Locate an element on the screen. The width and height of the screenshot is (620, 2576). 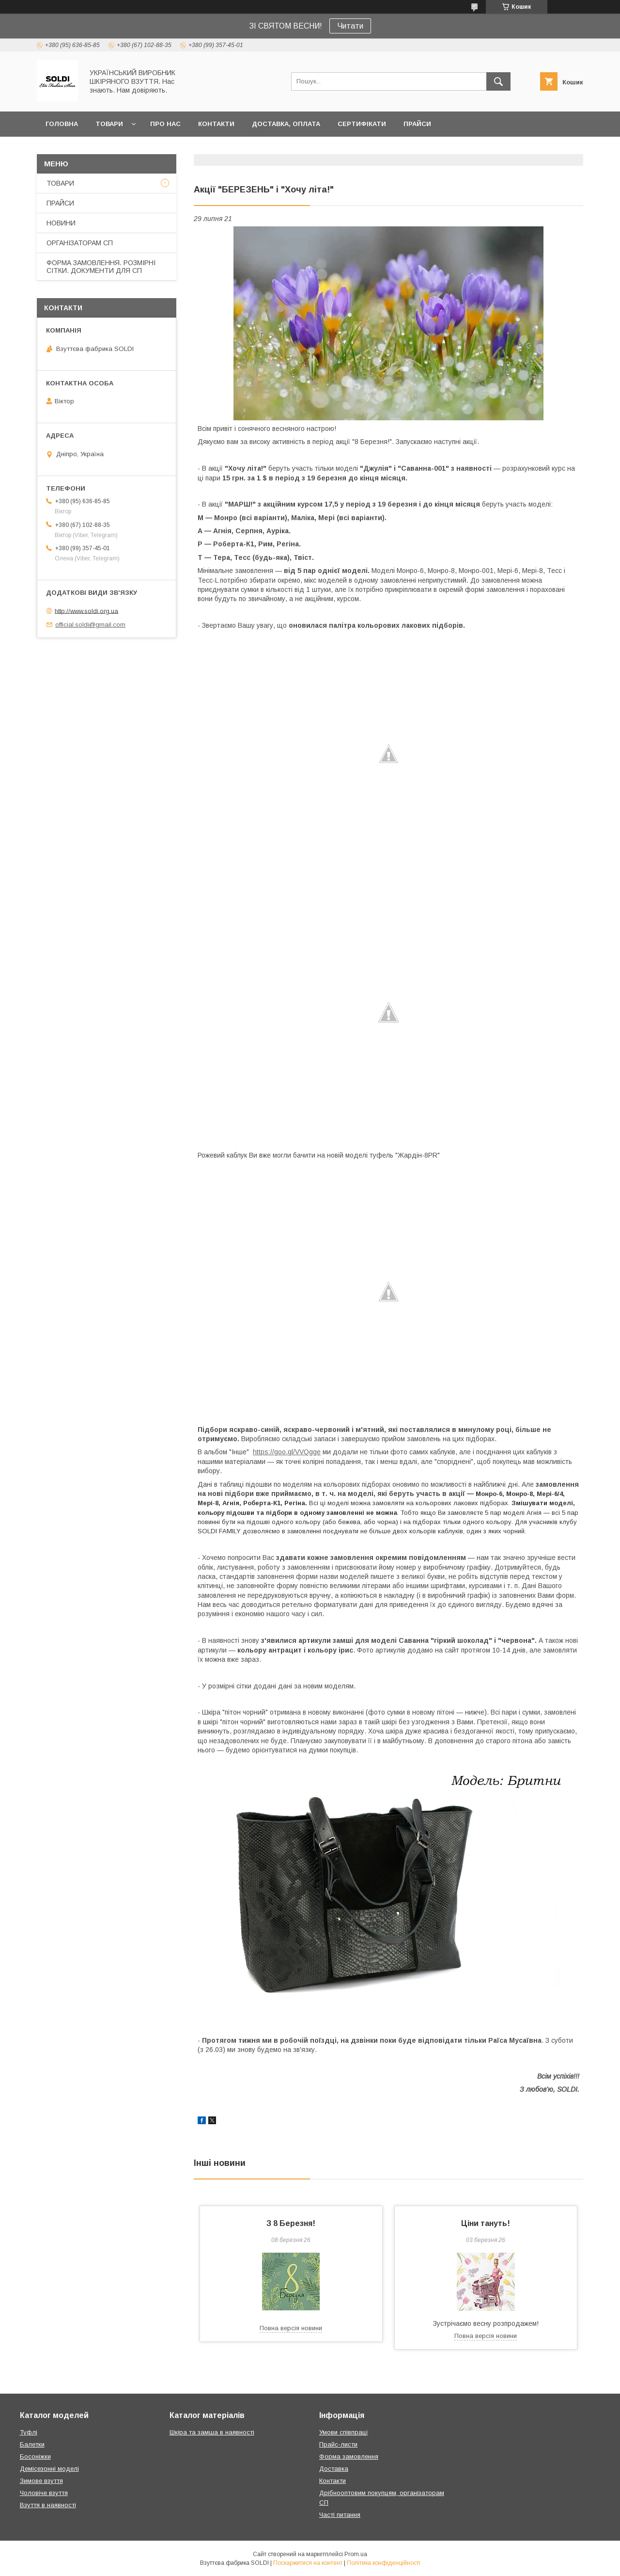
Доставка is located at coordinates (333, 2468).